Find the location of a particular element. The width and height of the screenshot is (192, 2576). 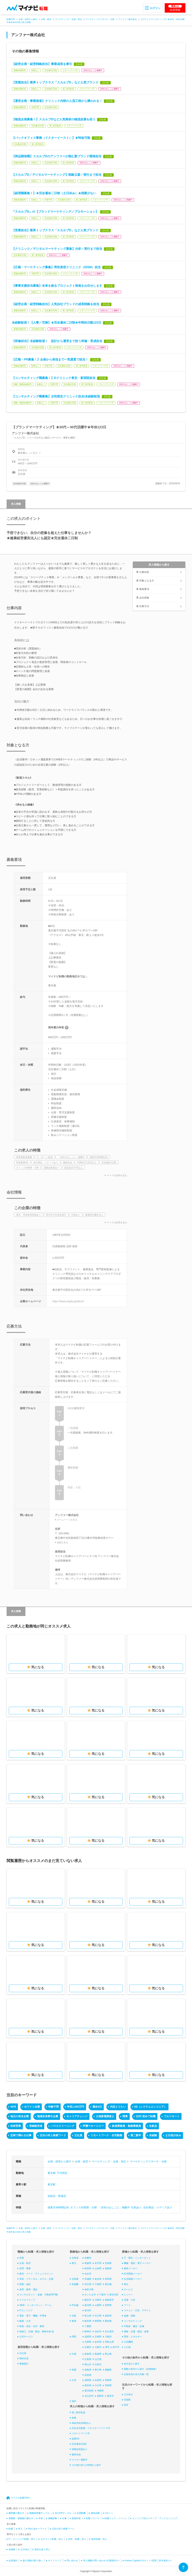

公的機関 is located at coordinates (128, 2342).